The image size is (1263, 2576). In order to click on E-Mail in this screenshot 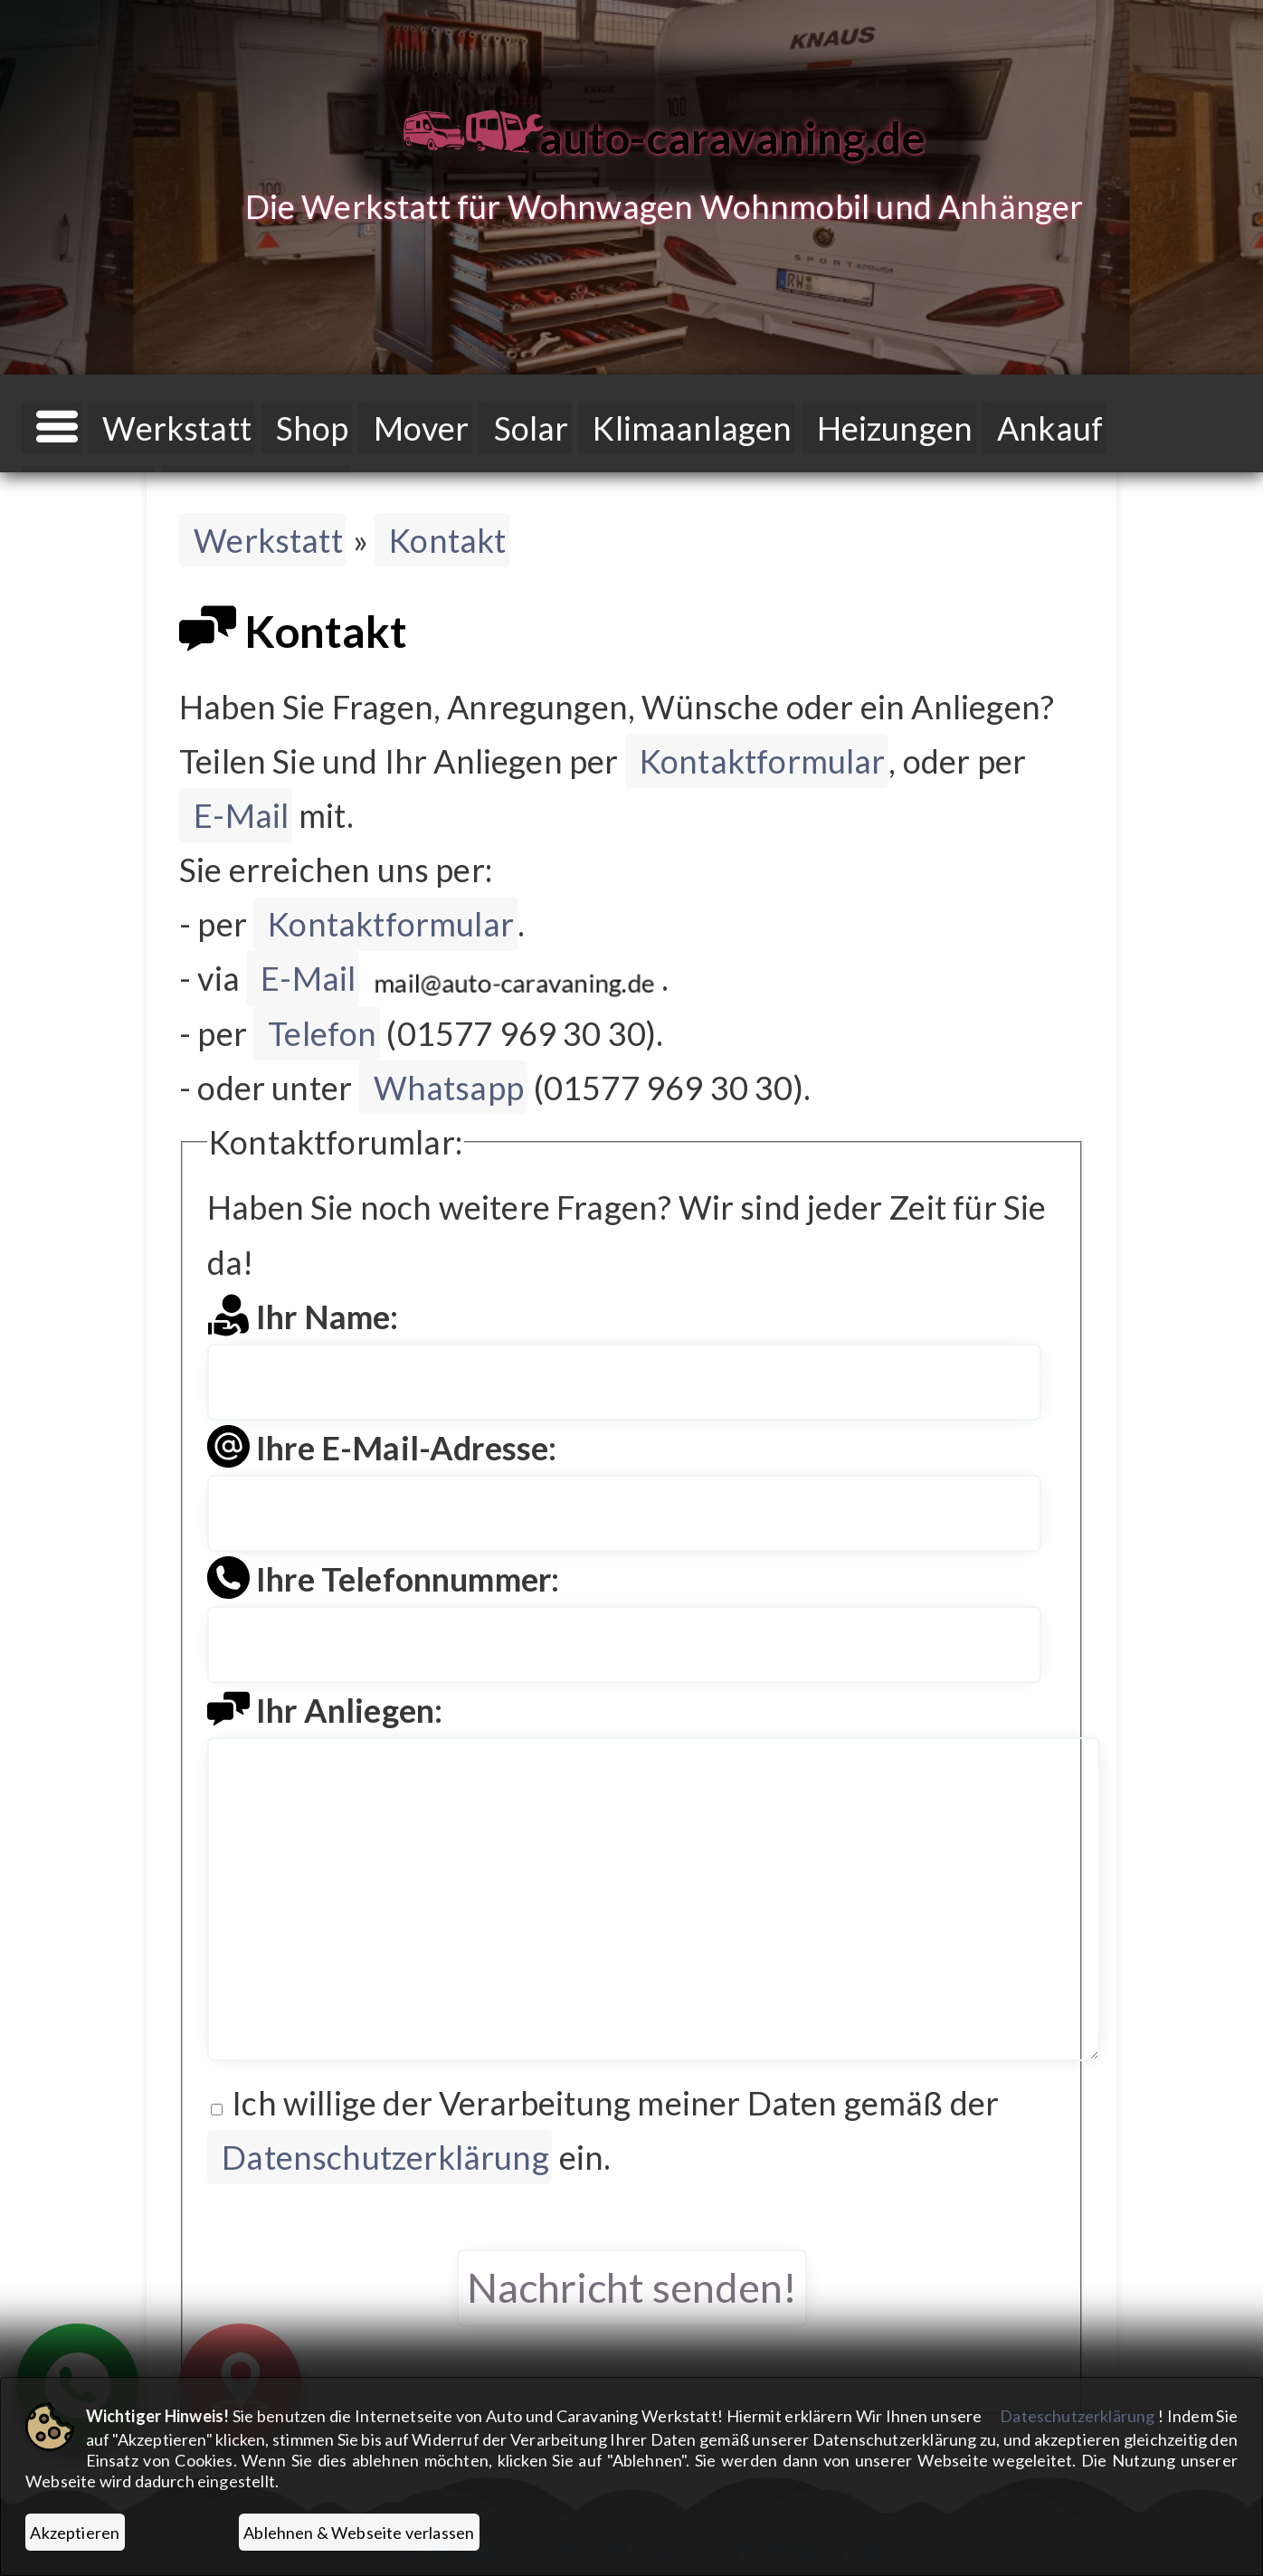, I will do `click(241, 815)`.